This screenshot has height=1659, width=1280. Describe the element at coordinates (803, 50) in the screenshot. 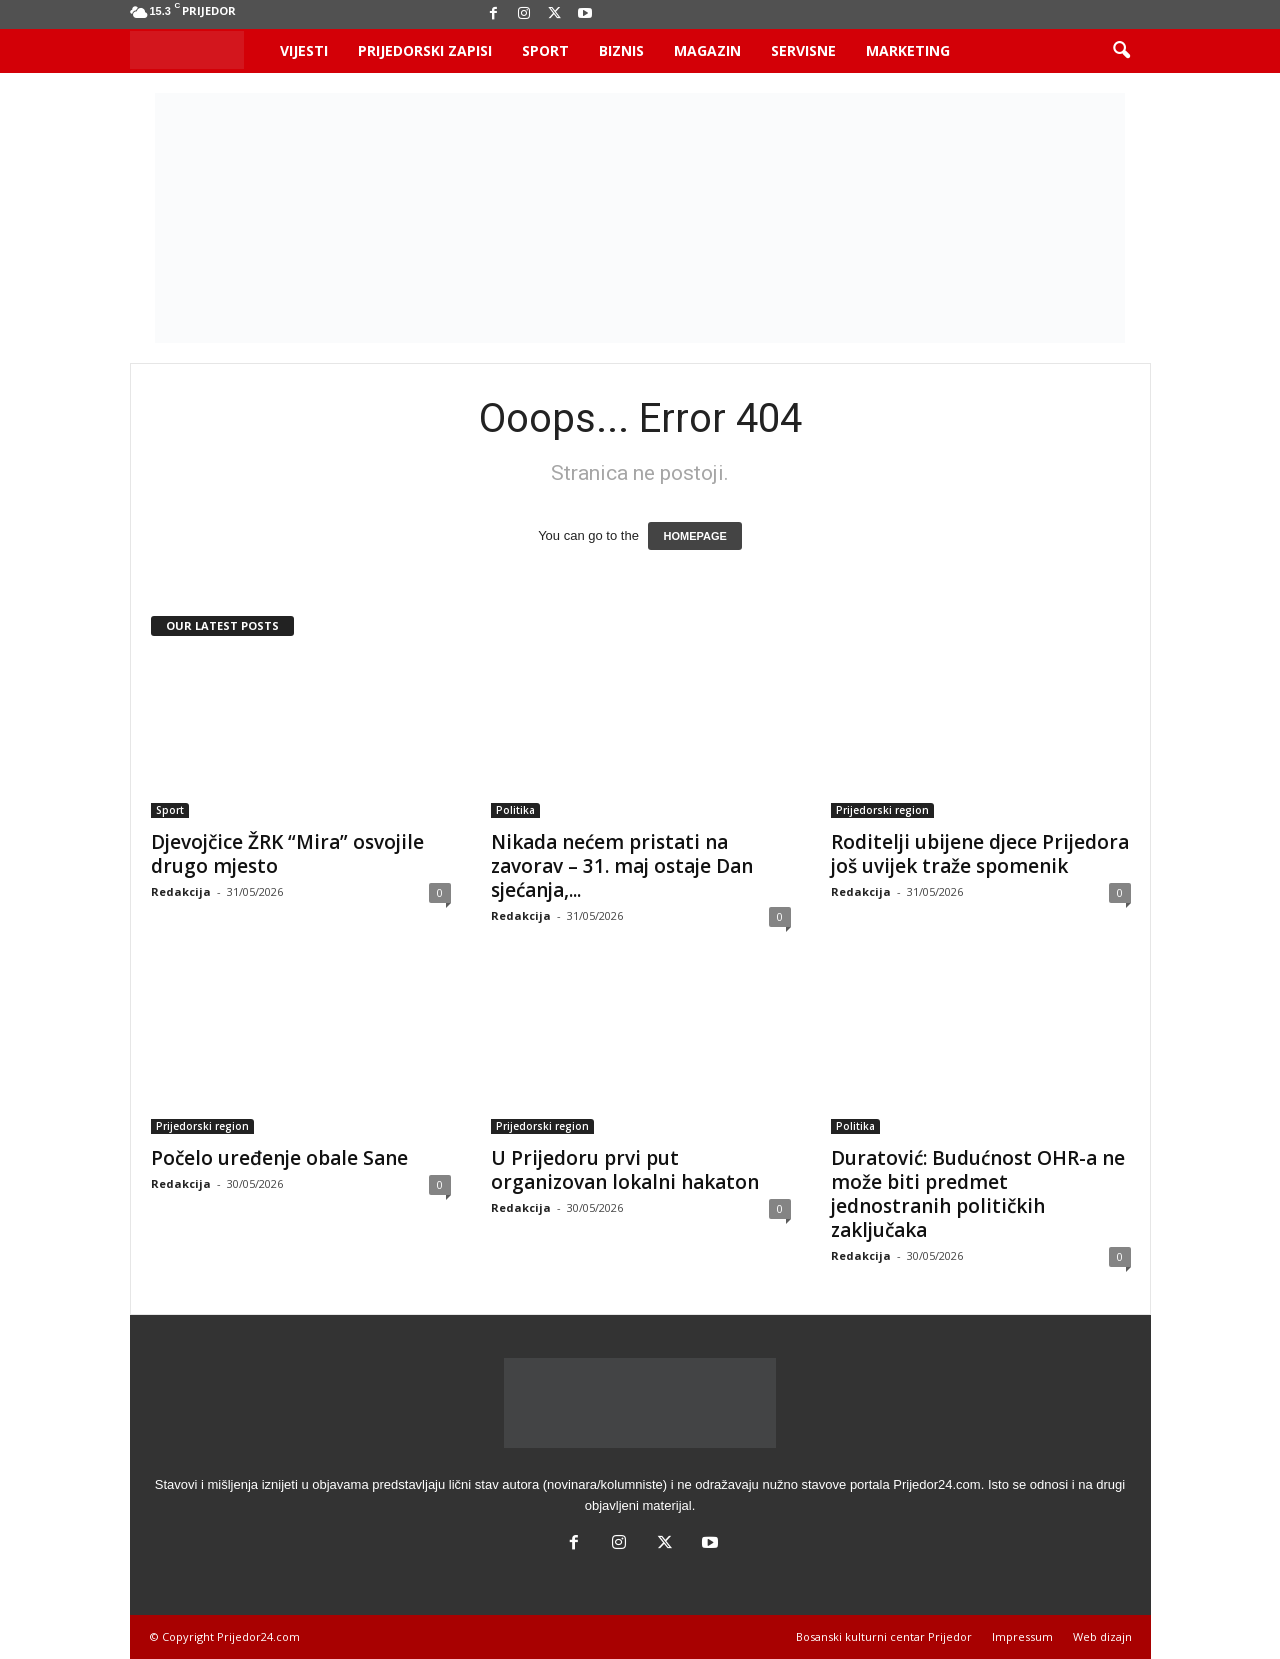

I see `Servisne` at that location.